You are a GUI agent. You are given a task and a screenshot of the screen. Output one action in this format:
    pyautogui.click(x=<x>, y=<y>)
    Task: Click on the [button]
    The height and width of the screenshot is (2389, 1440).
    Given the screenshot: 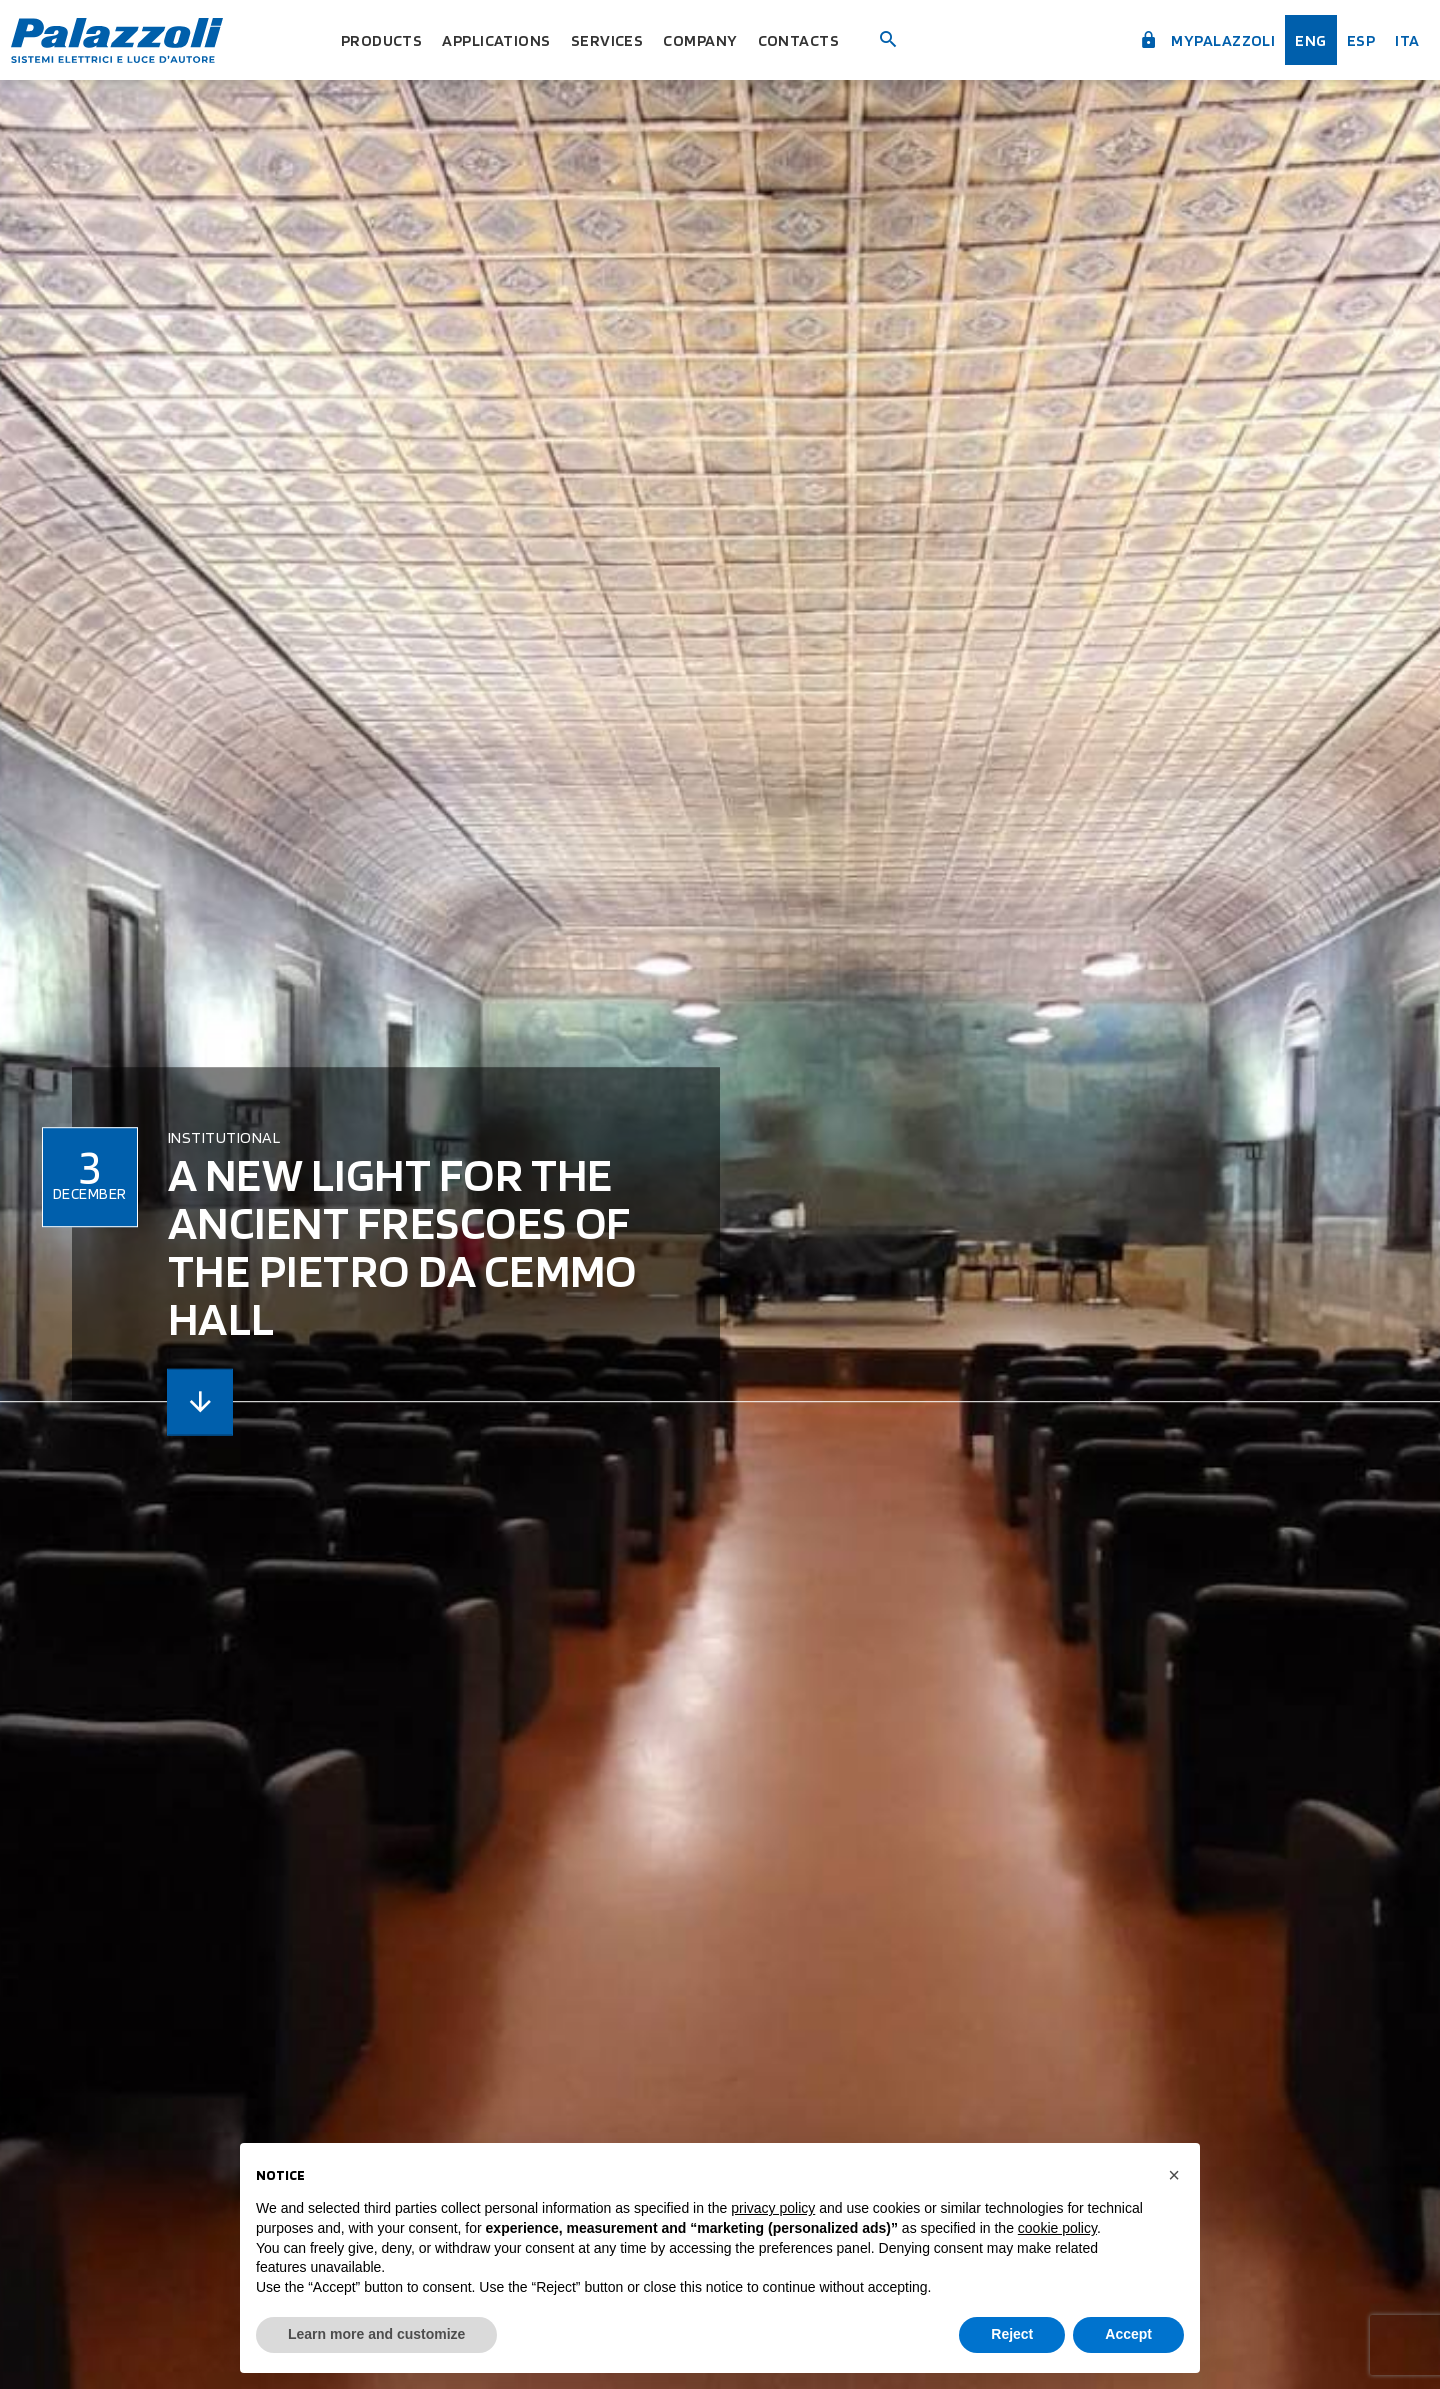 What is the action you would take?
    pyautogui.click(x=1174, y=2175)
    